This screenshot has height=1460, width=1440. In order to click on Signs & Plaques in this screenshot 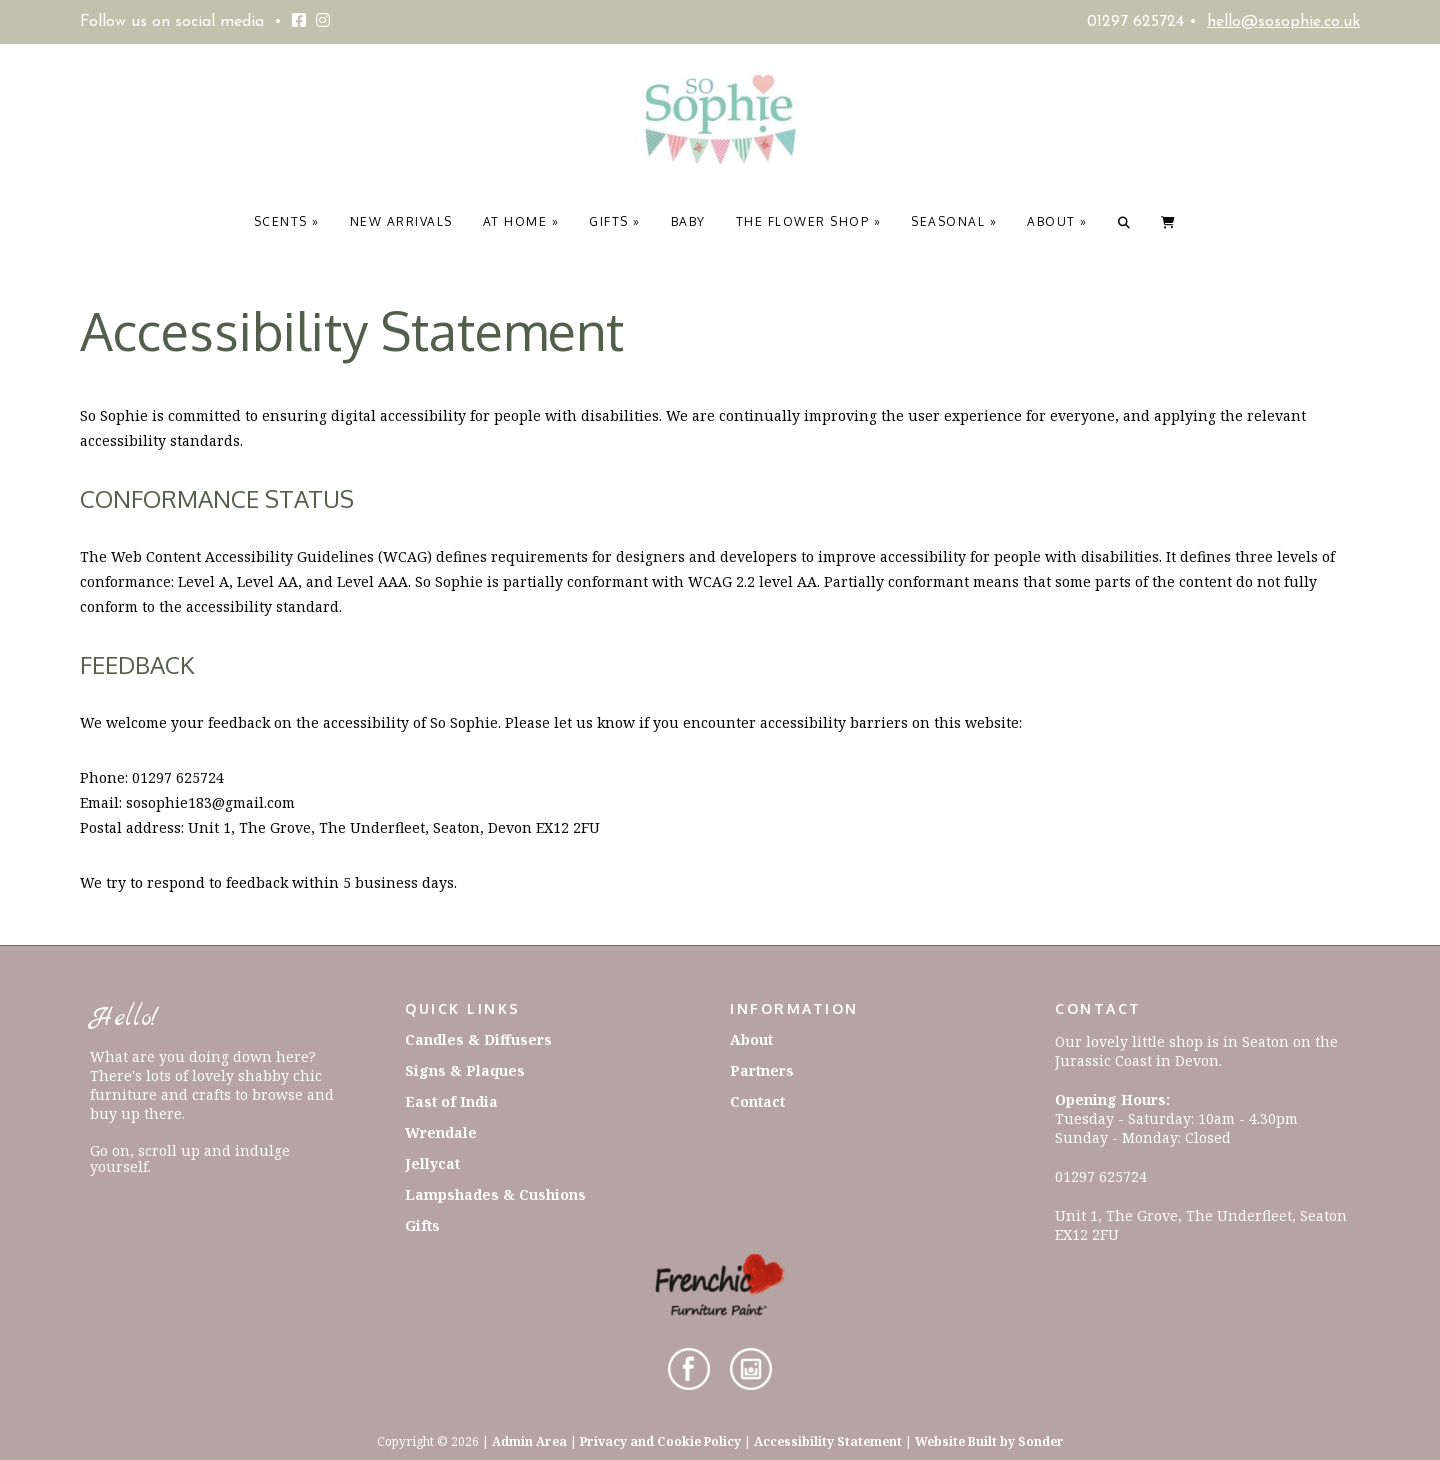, I will do `click(465, 1070)`.